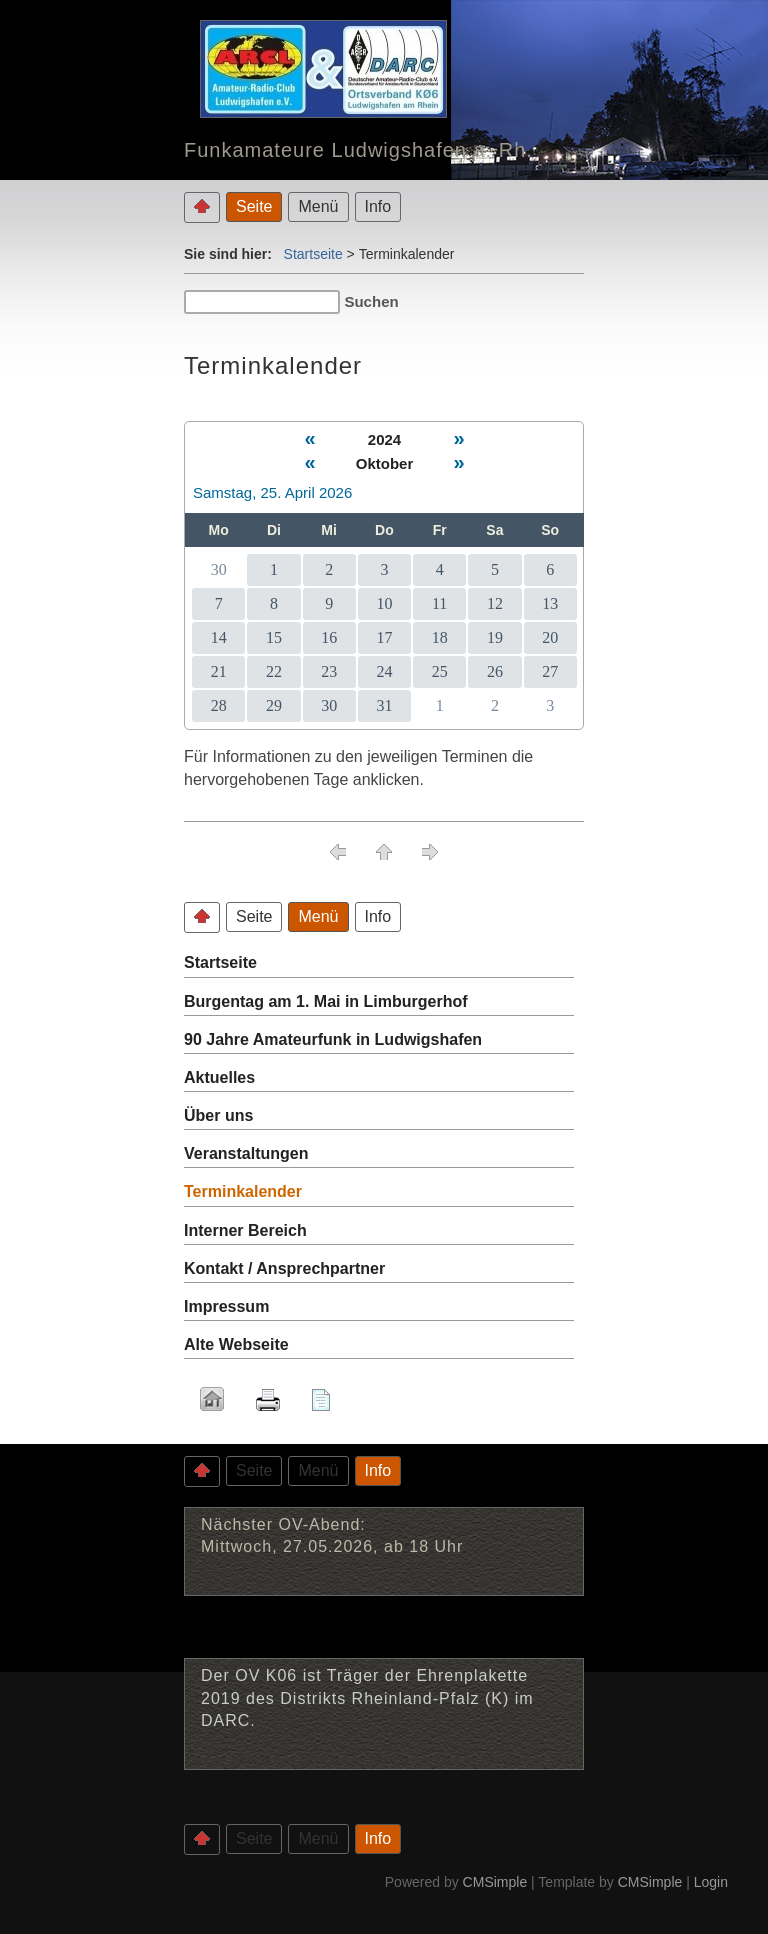 The width and height of the screenshot is (768, 1934). What do you see at coordinates (367, 1698) in the screenshot?
I see `Der OV K06 ist Träger der Ehrenplakette 2019 des Distrikts Rheinland-Pfalz (K) im DARC.` at bounding box center [367, 1698].